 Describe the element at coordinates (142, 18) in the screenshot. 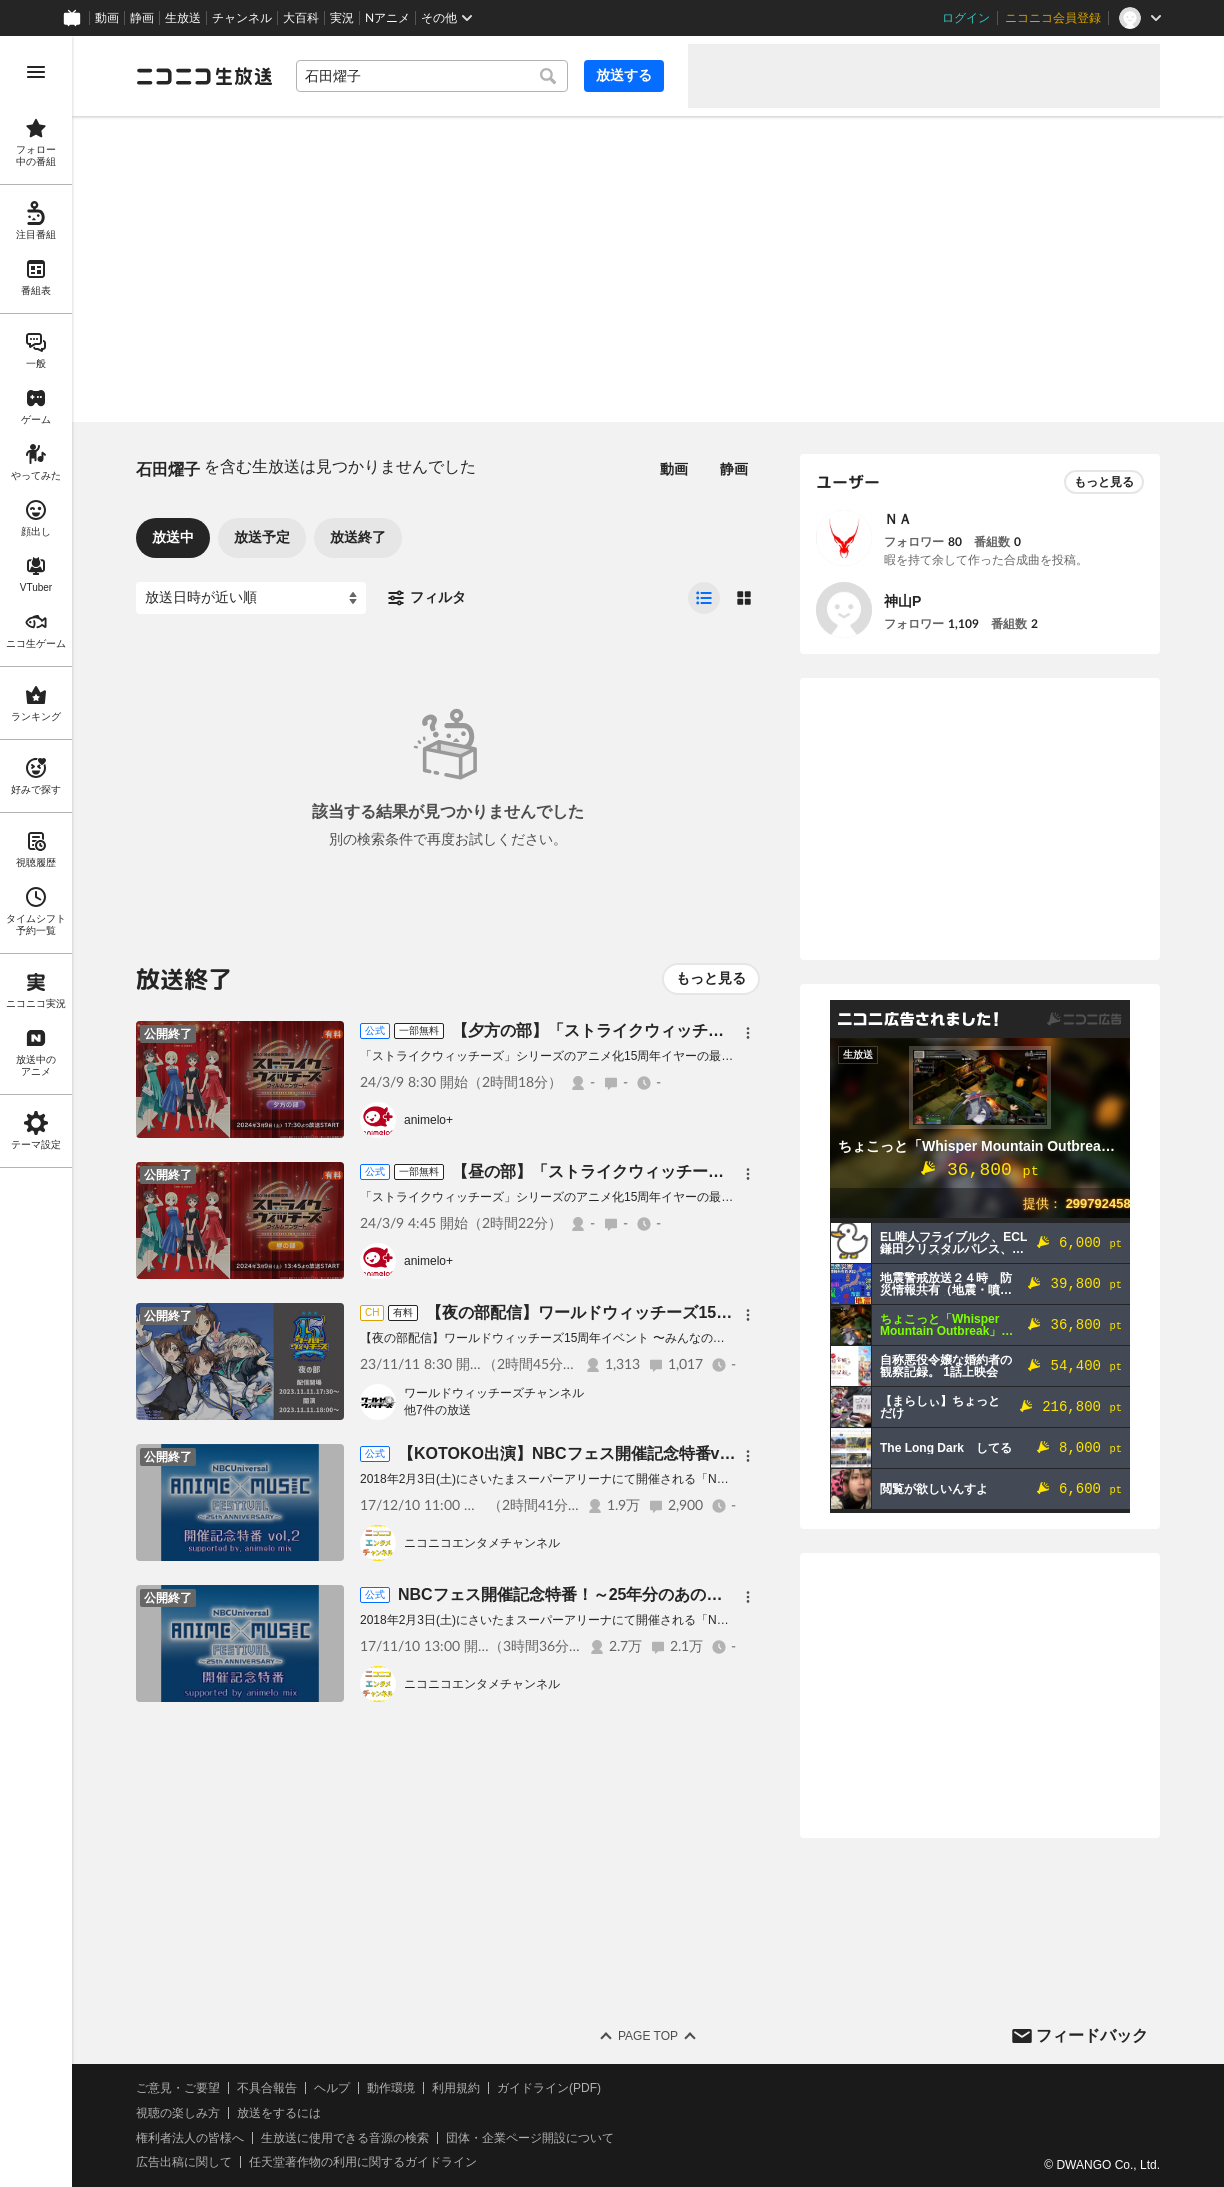

I see `静画` at that location.